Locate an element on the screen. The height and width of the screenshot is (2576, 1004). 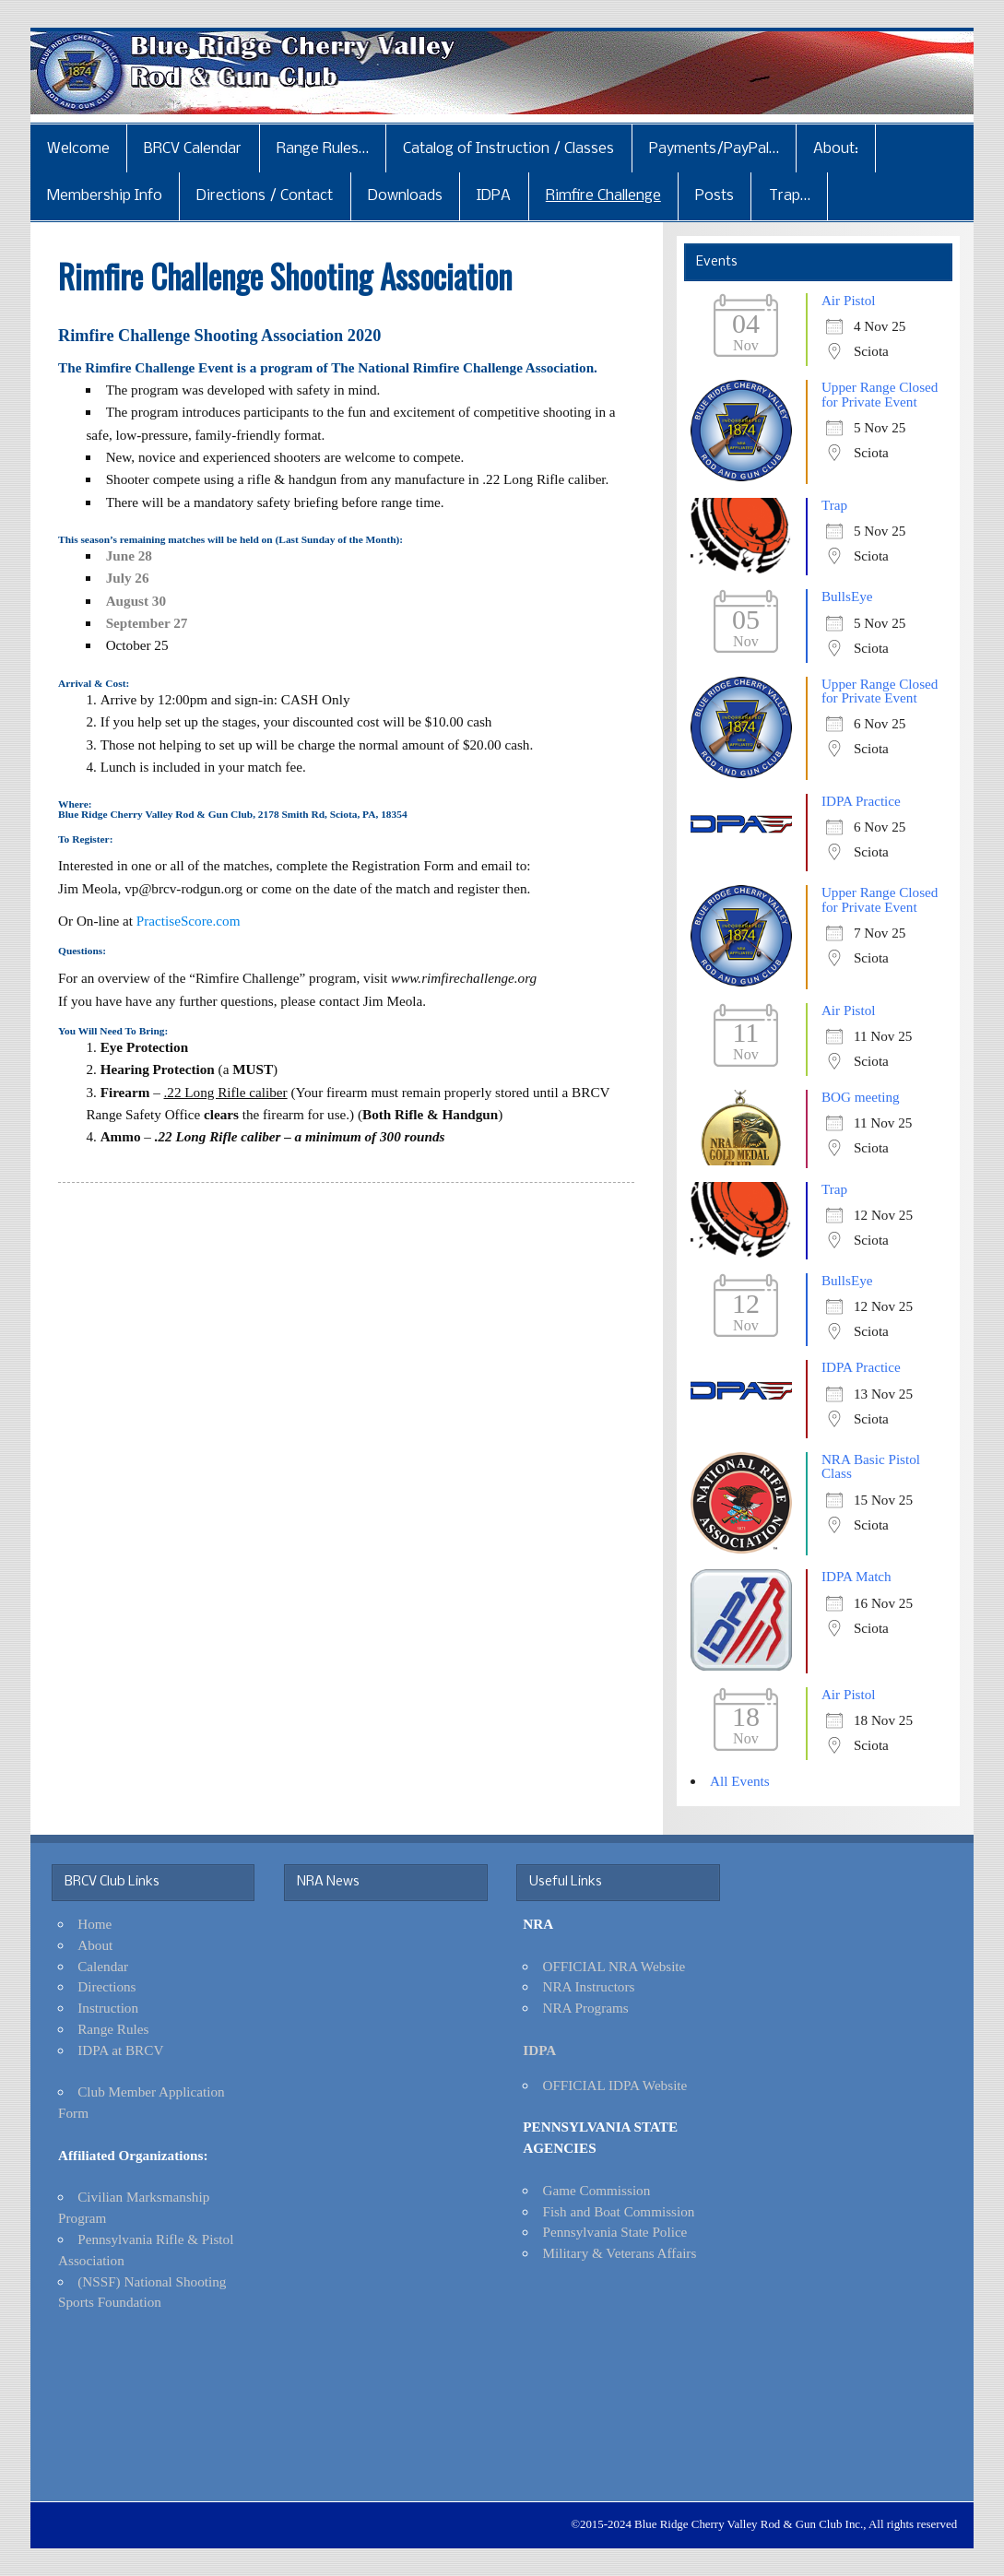
Military & Veterans Affairs is located at coordinates (619, 2253).